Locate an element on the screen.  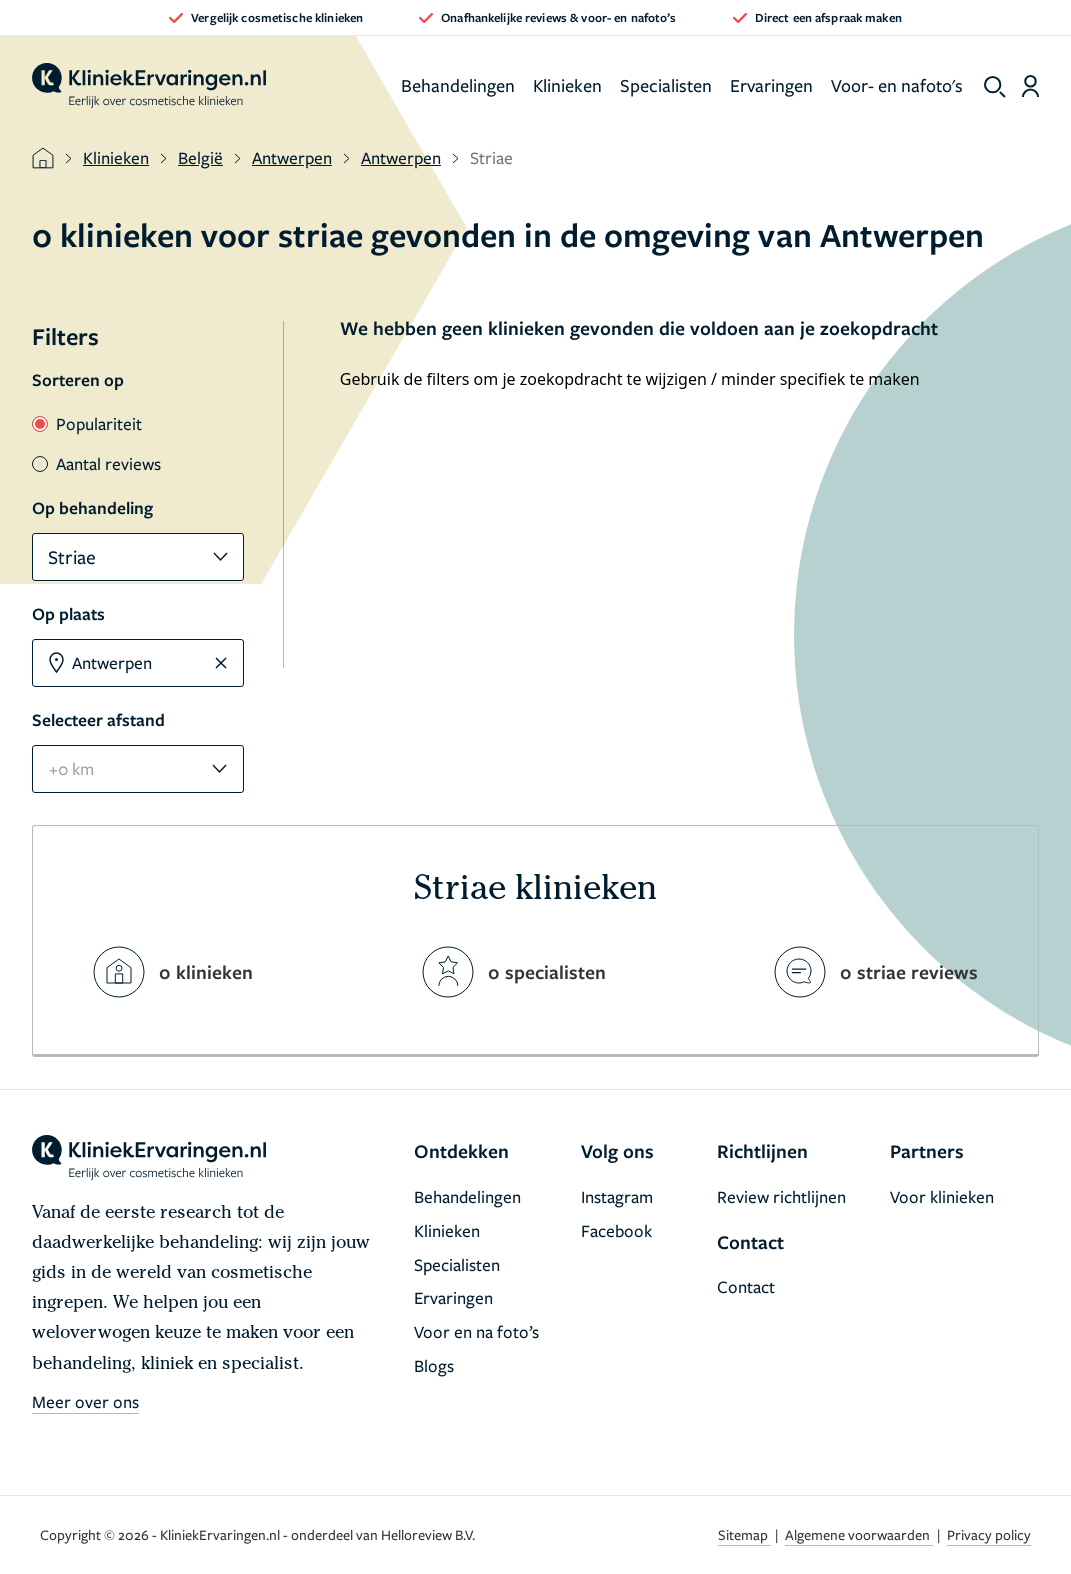
Voor en na foto’s is located at coordinates (476, 1331).